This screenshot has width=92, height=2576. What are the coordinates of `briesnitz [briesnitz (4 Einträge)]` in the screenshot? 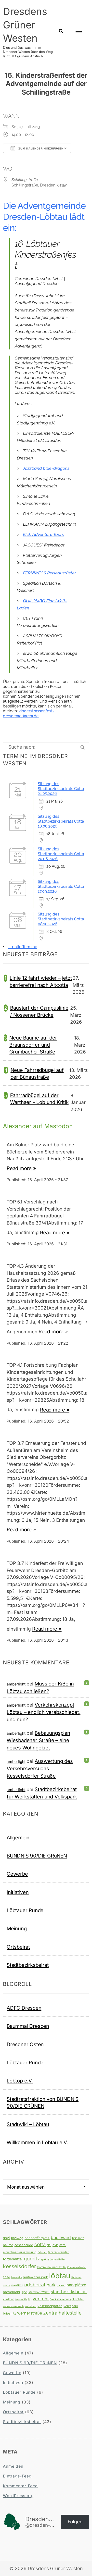 It's located at (78, 2238).